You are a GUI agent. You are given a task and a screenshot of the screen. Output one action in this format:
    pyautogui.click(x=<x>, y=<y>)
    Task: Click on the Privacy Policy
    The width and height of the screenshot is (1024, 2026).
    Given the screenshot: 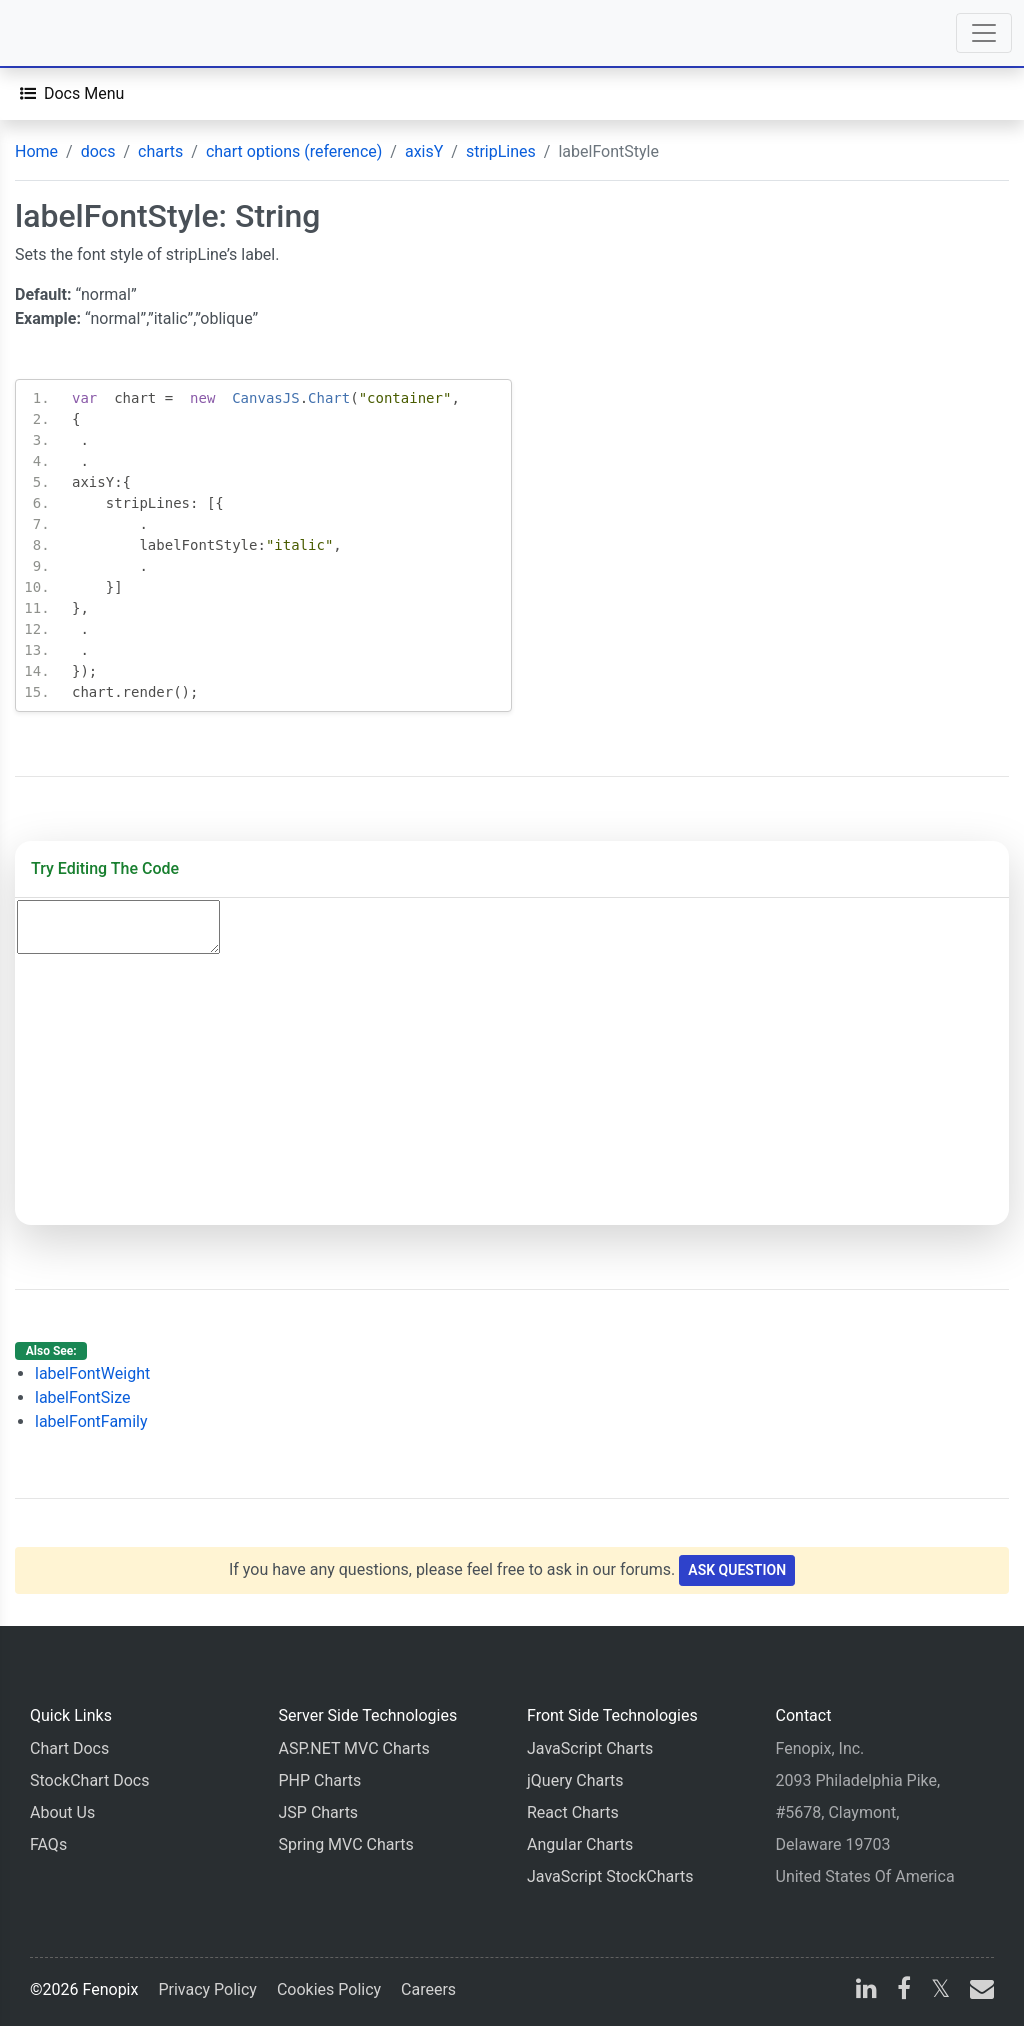 What is the action you would take?
    pyautogui.click(x=207, y=1989)
    